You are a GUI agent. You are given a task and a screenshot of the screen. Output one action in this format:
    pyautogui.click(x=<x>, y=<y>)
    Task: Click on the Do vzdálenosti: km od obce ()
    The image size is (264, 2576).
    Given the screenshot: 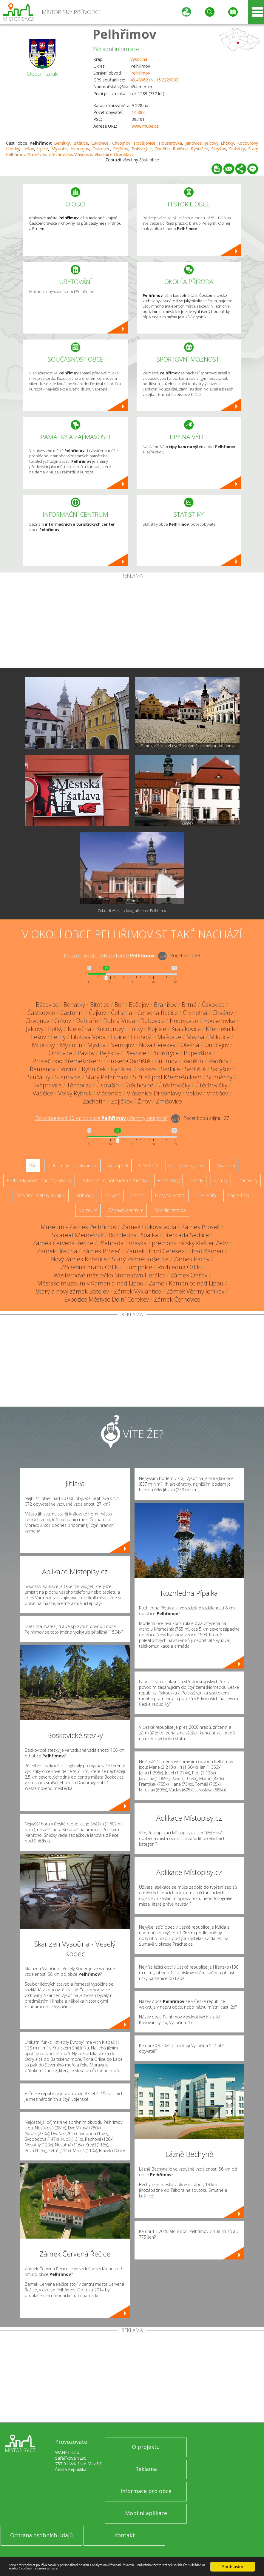 What is the action you would take?
    pyautogui.click(x=101, y=1118)
    